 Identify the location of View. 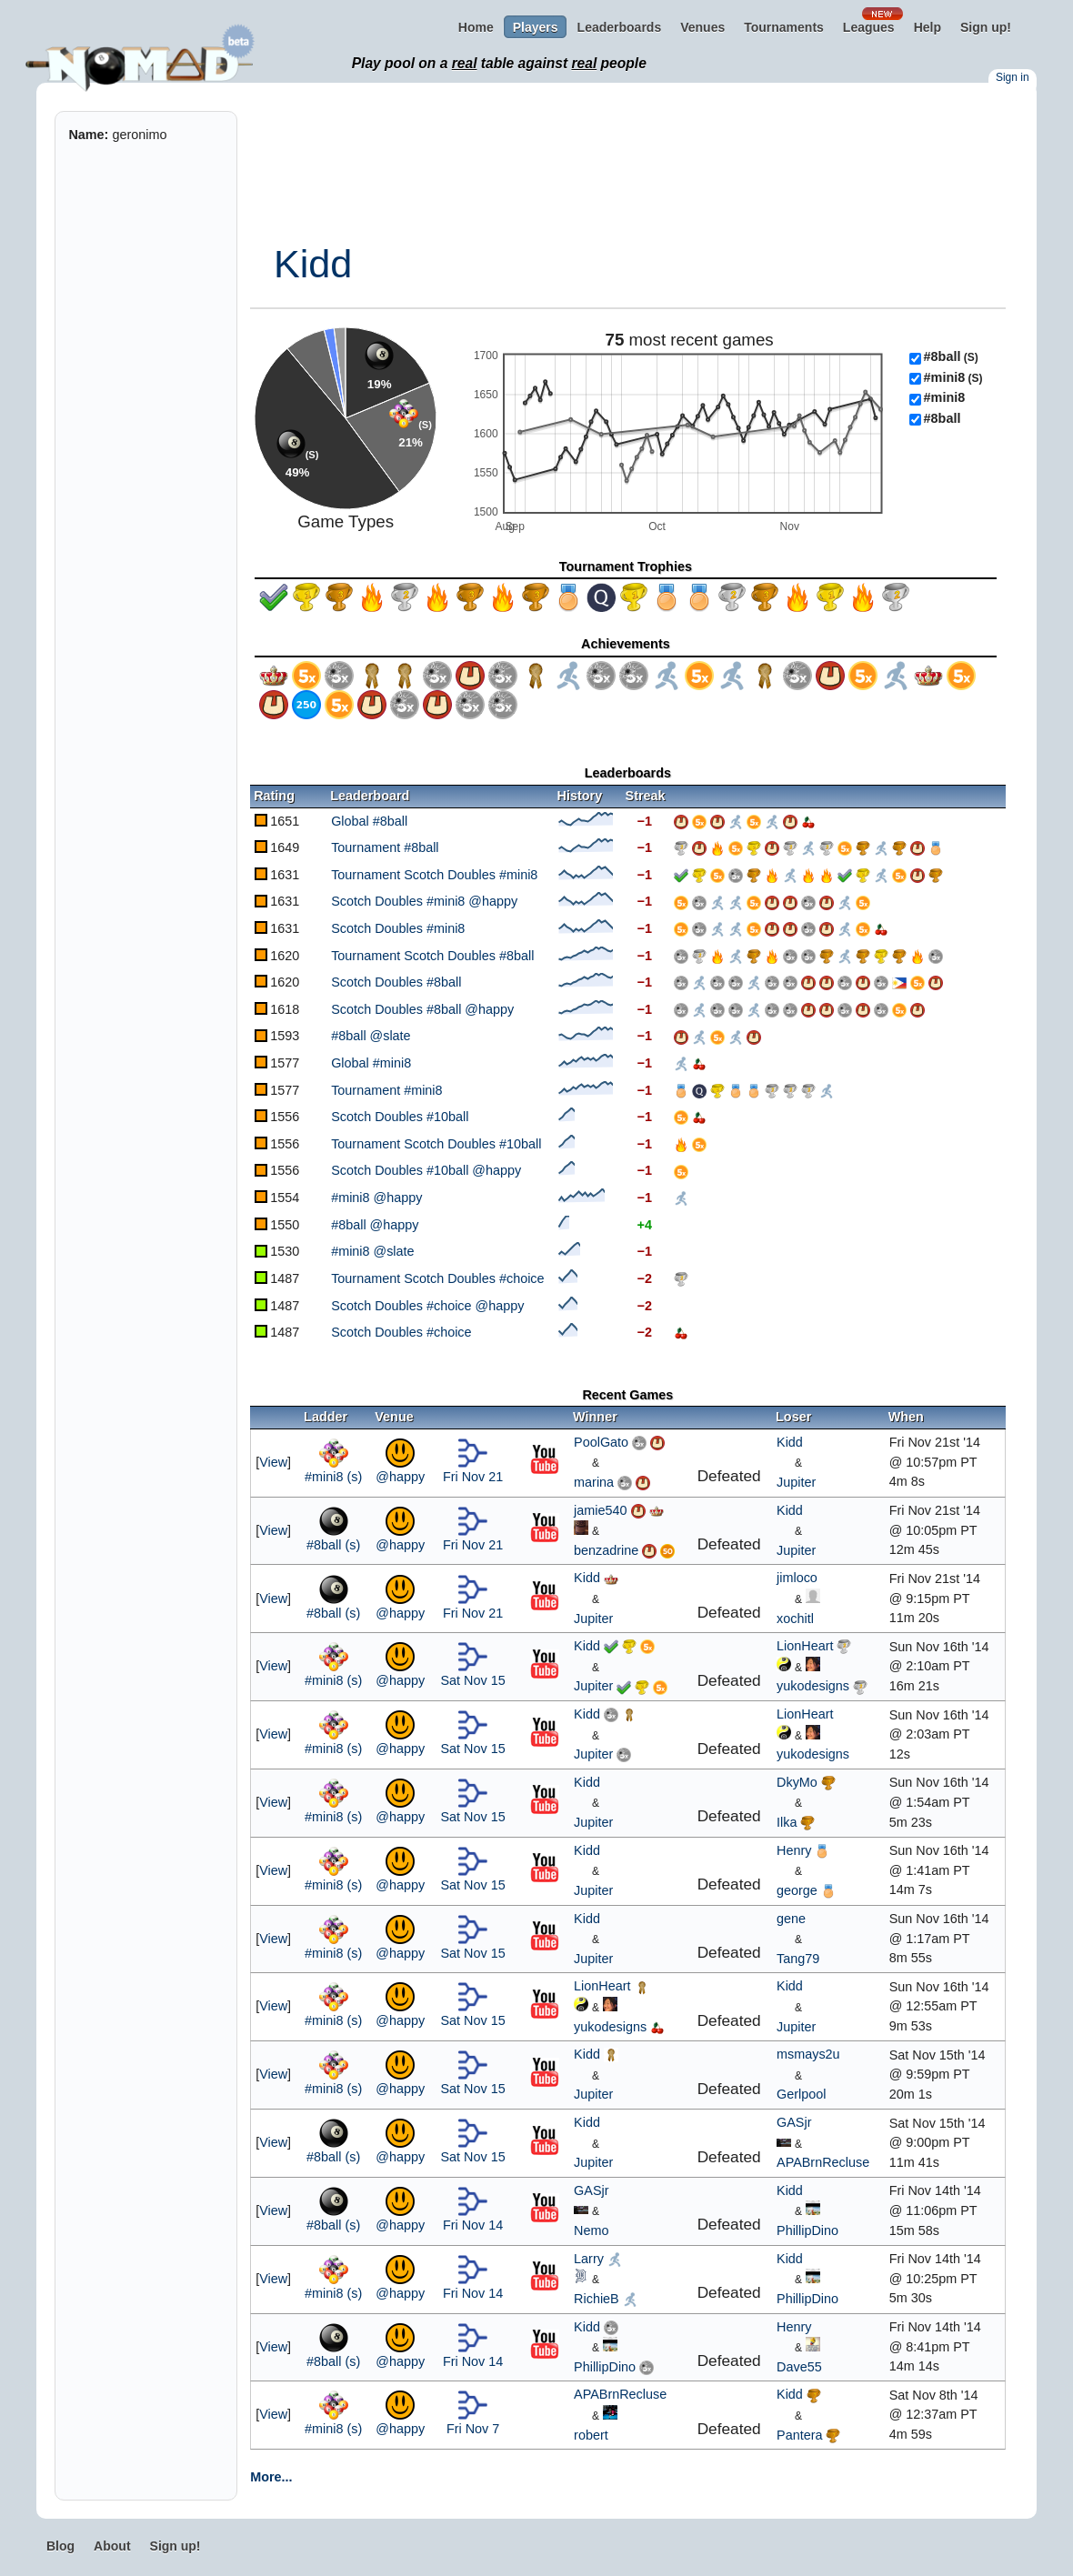
(273, 1462).